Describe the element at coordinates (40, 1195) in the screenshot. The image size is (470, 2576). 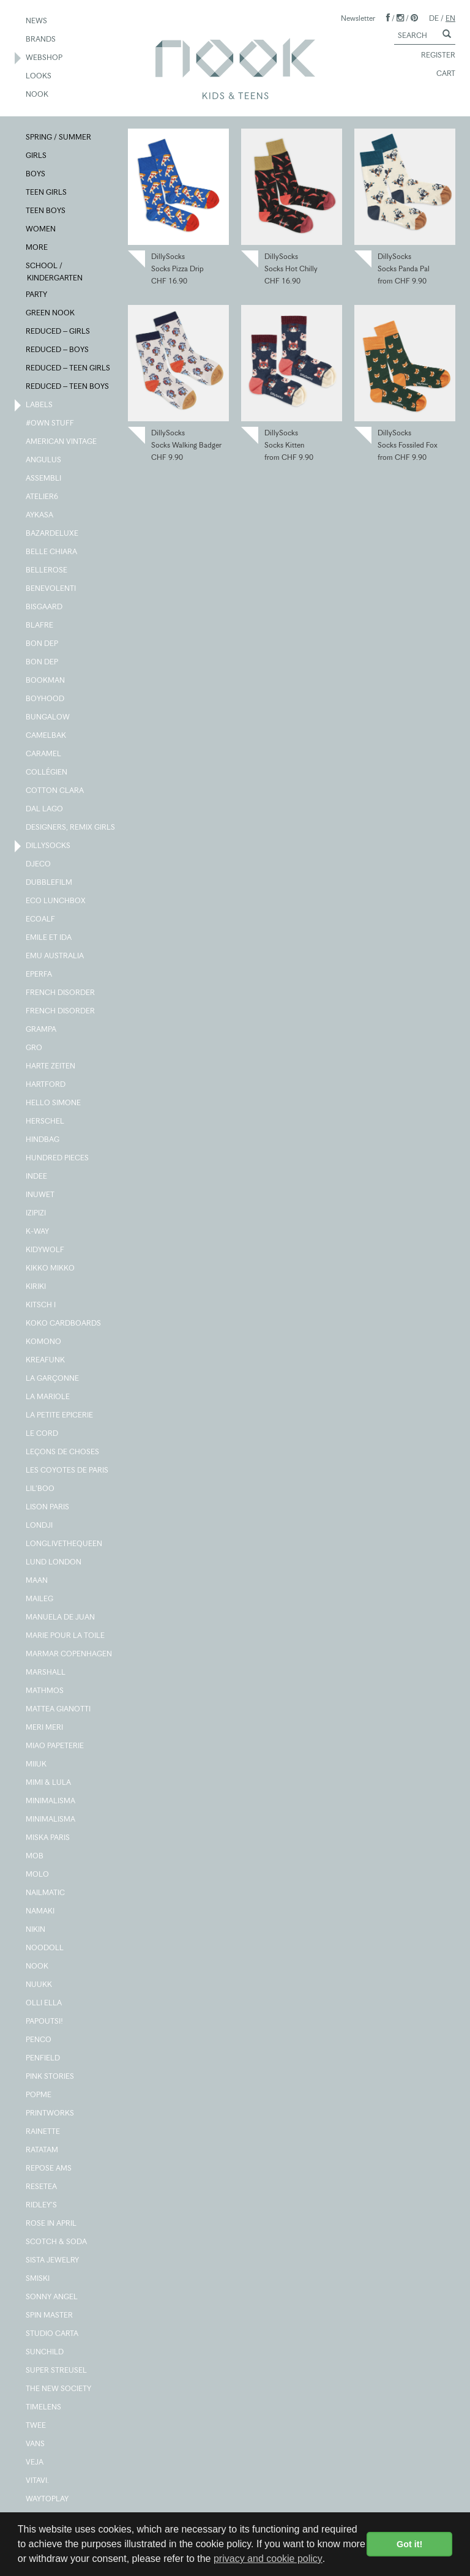
I see `INUWET` at that location.